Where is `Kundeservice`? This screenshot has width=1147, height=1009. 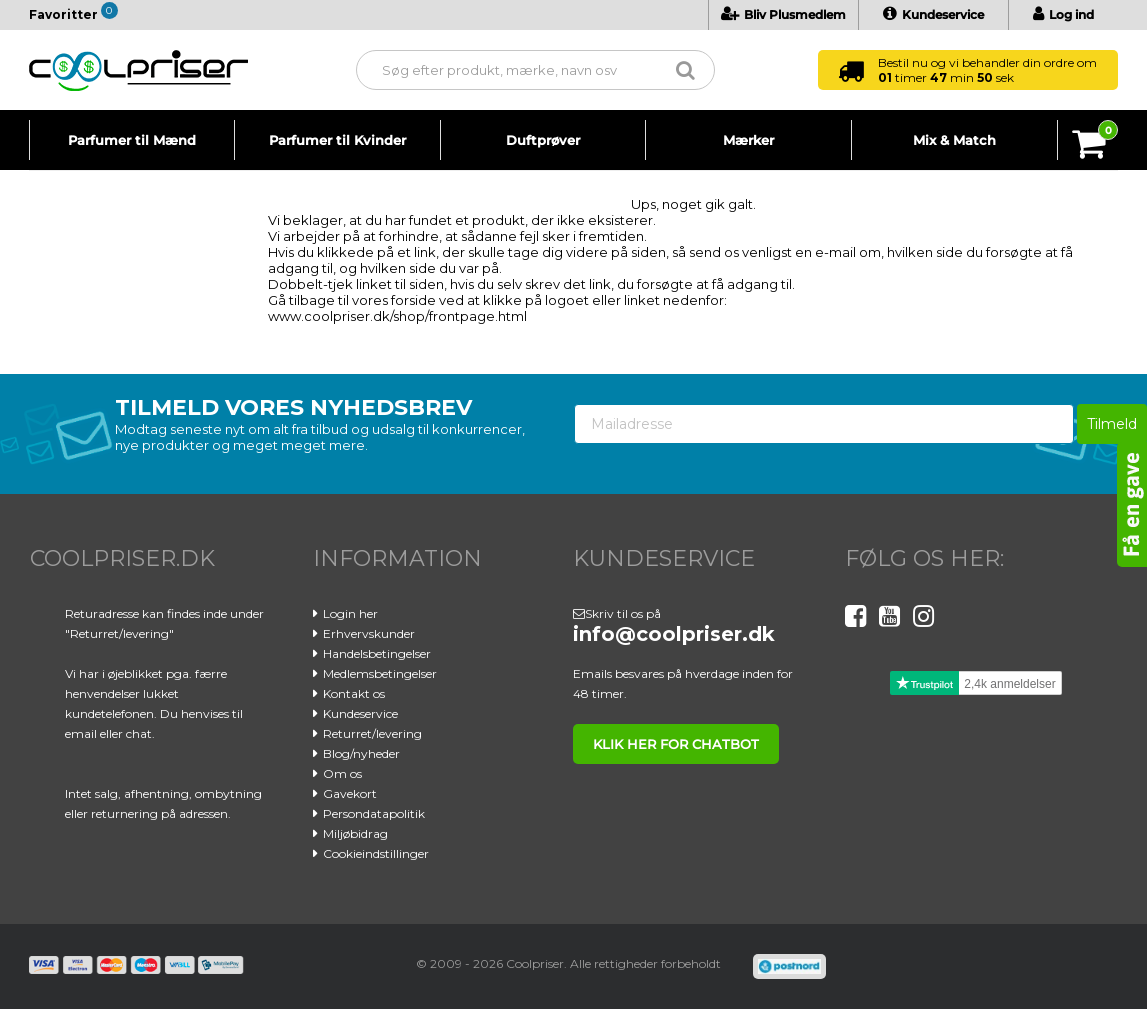
Kundeservice is located at coordinates (933, 14).